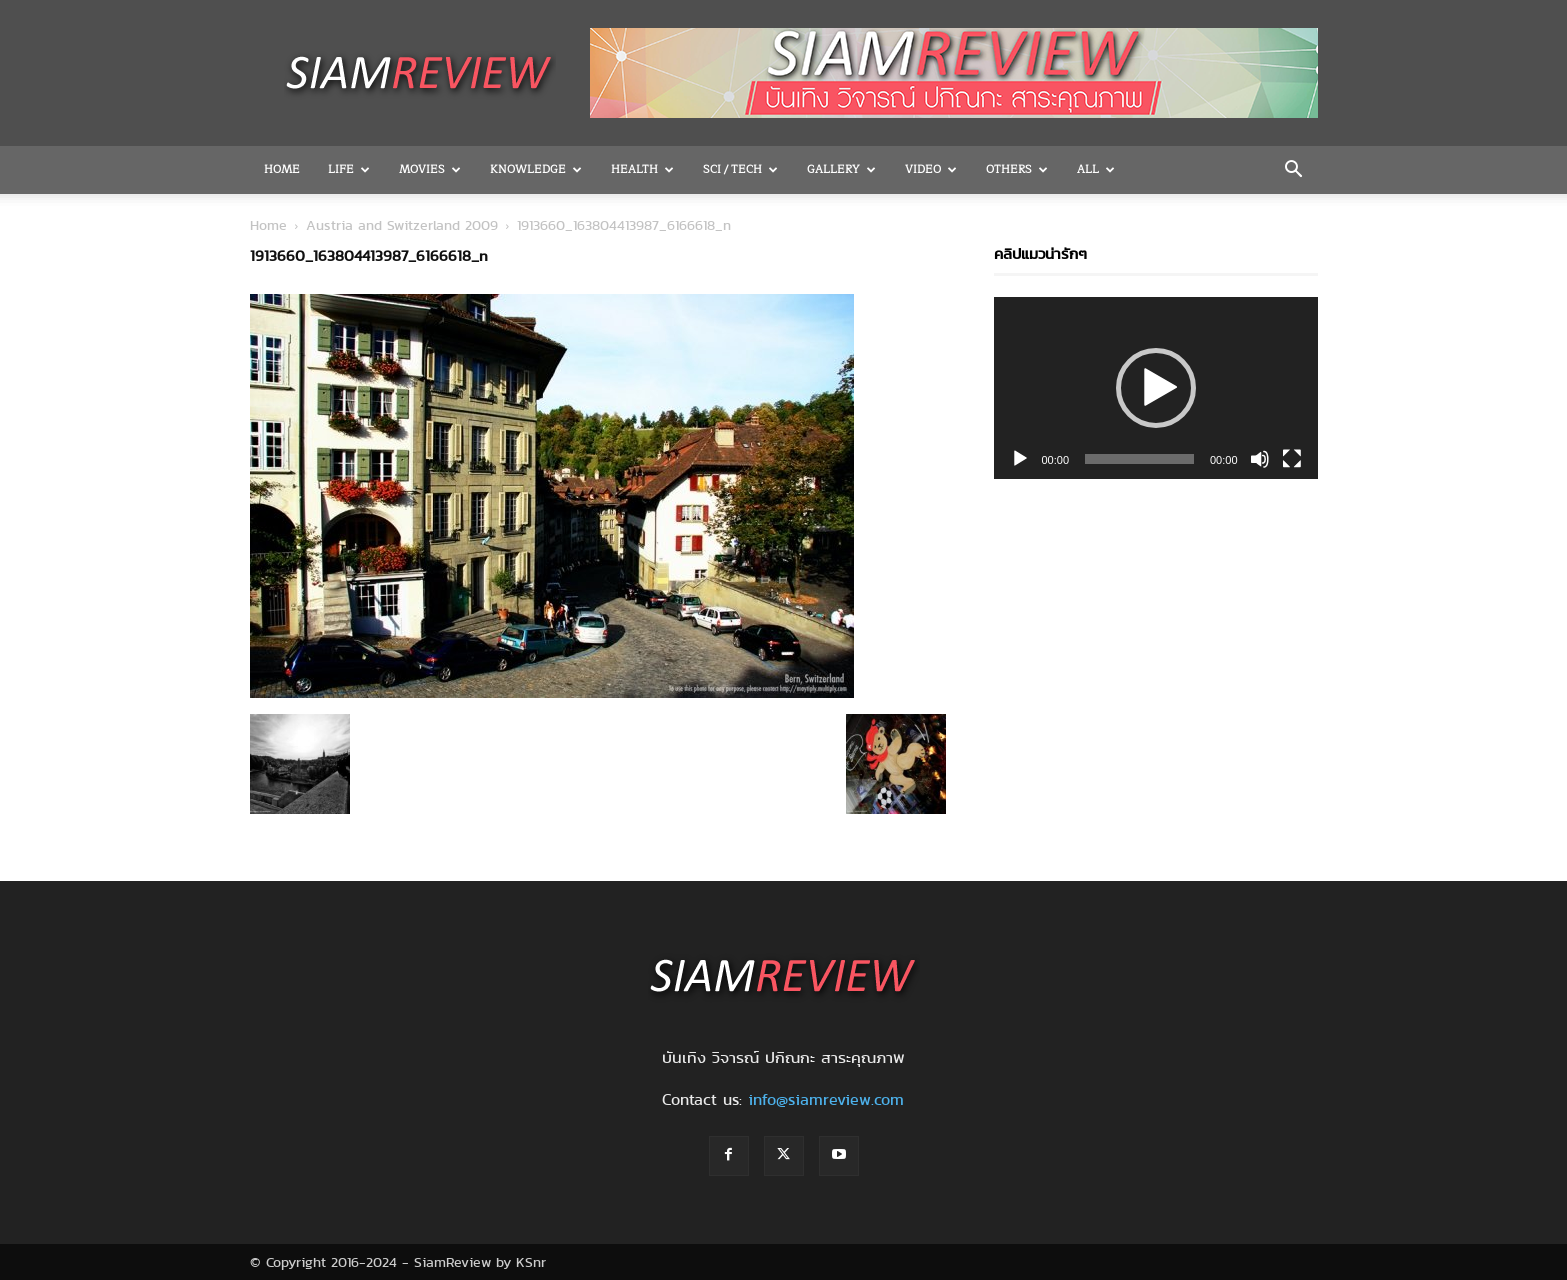  I want to click on info@siamreview.com, so click(826, 1099).